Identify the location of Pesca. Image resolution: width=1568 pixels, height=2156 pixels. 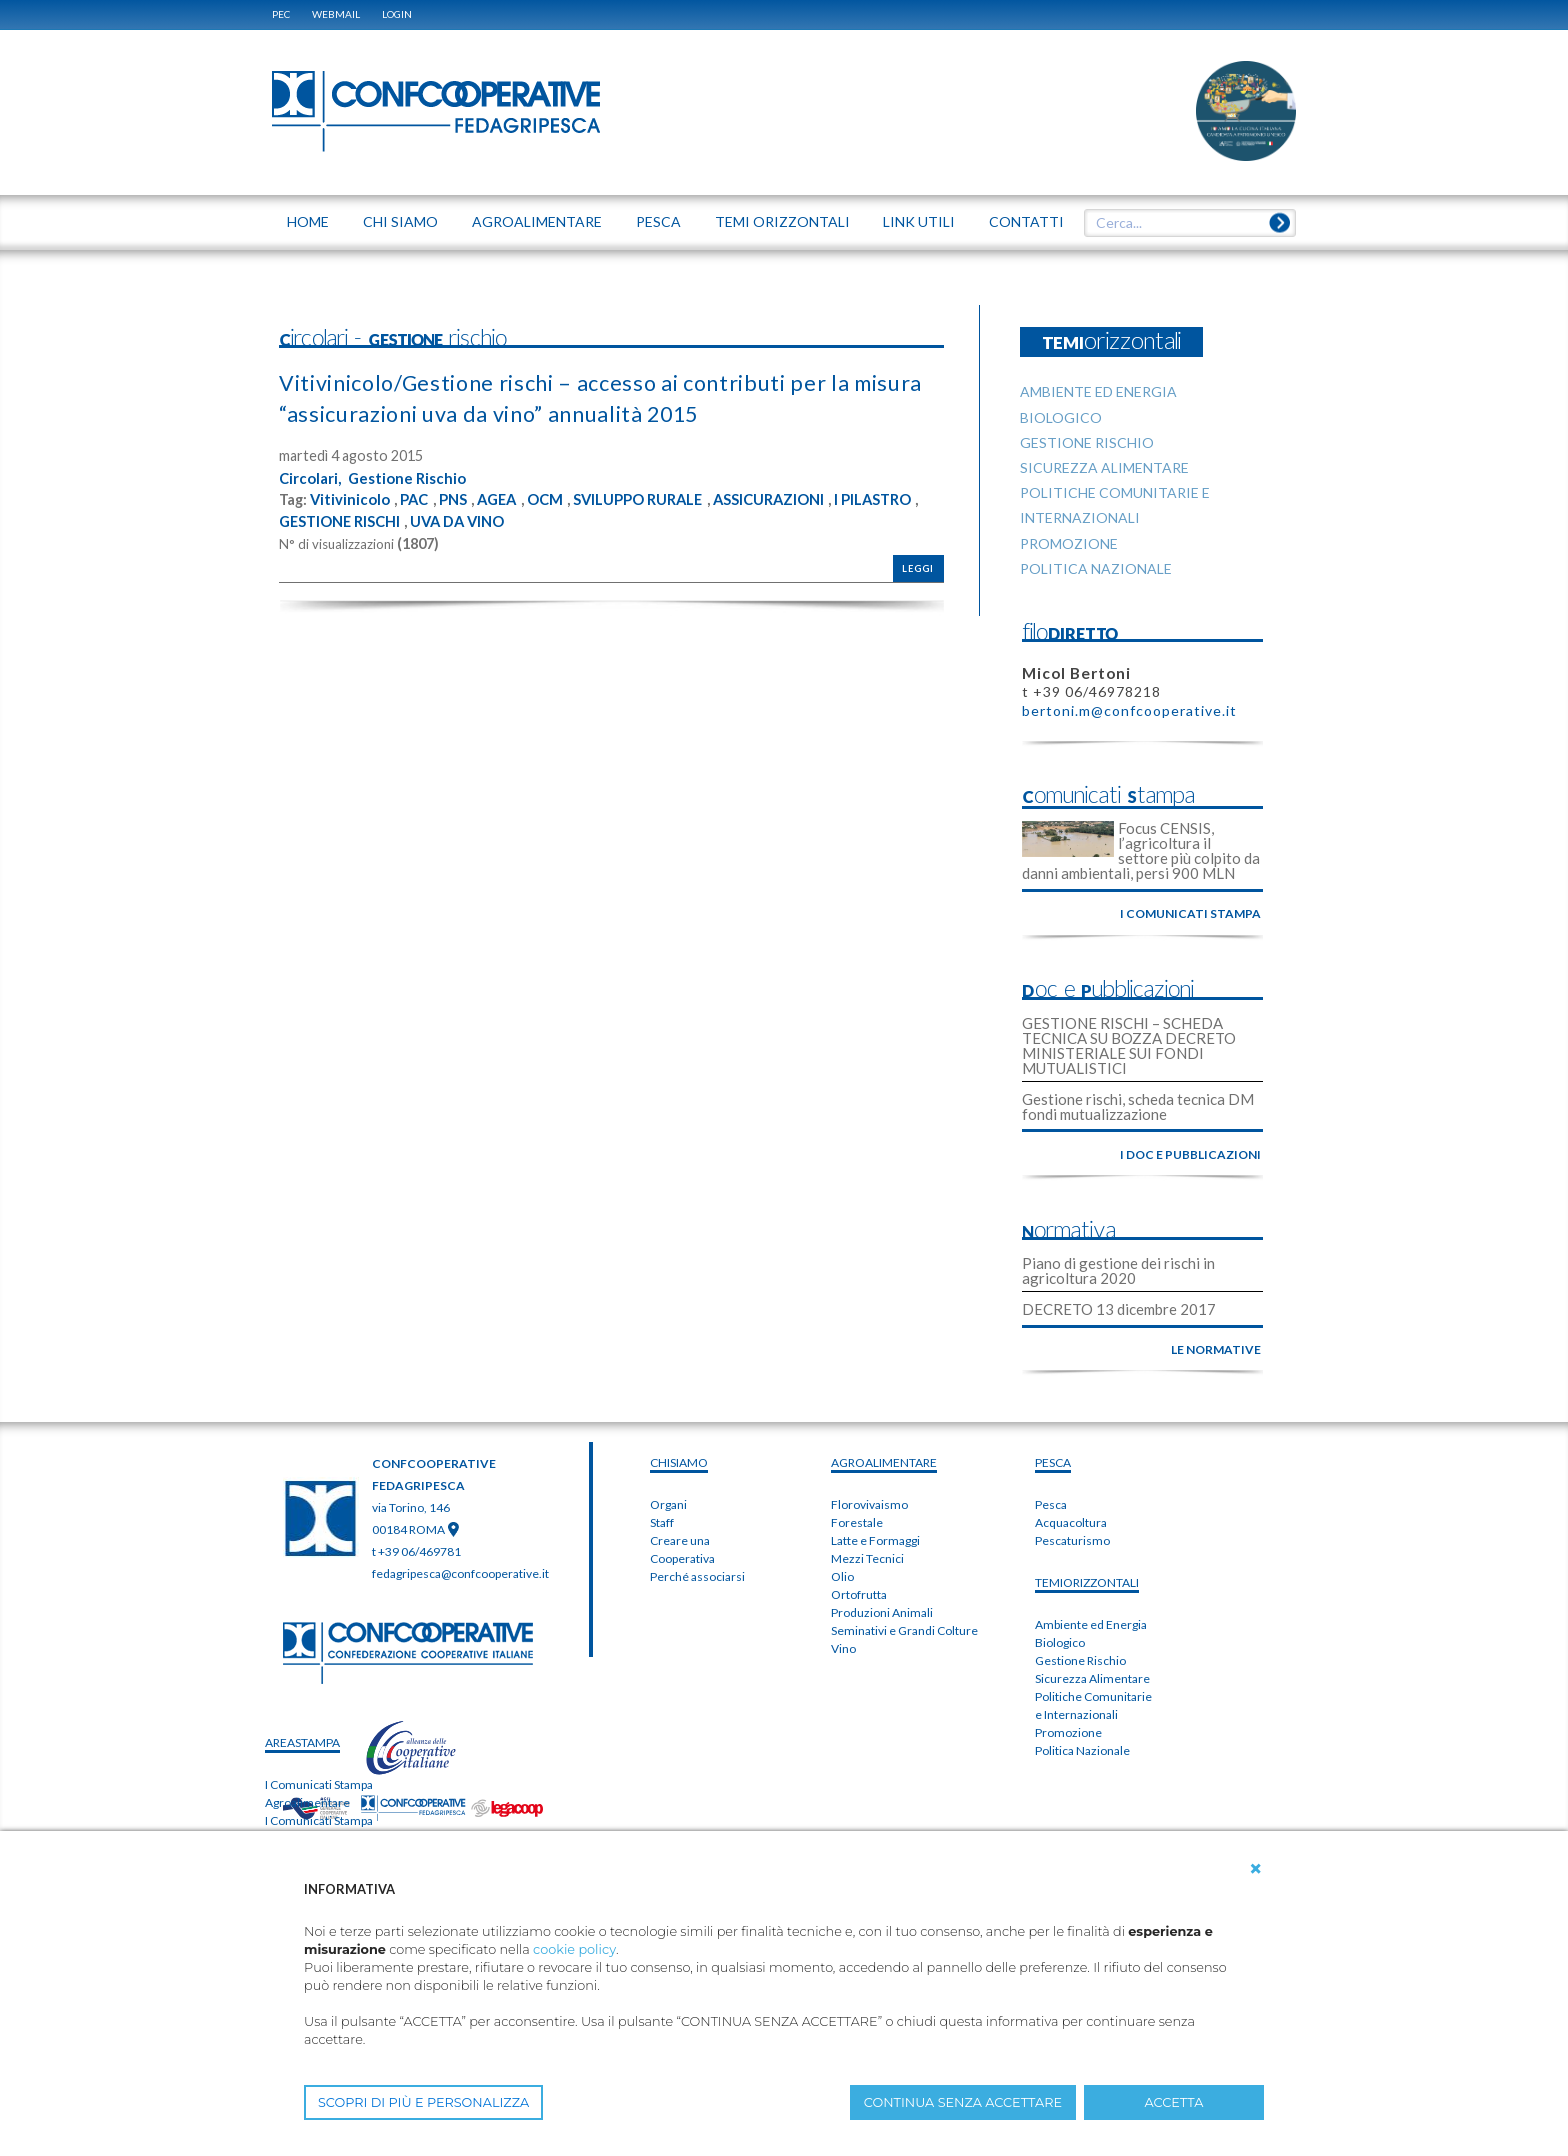
(1051, 1504).